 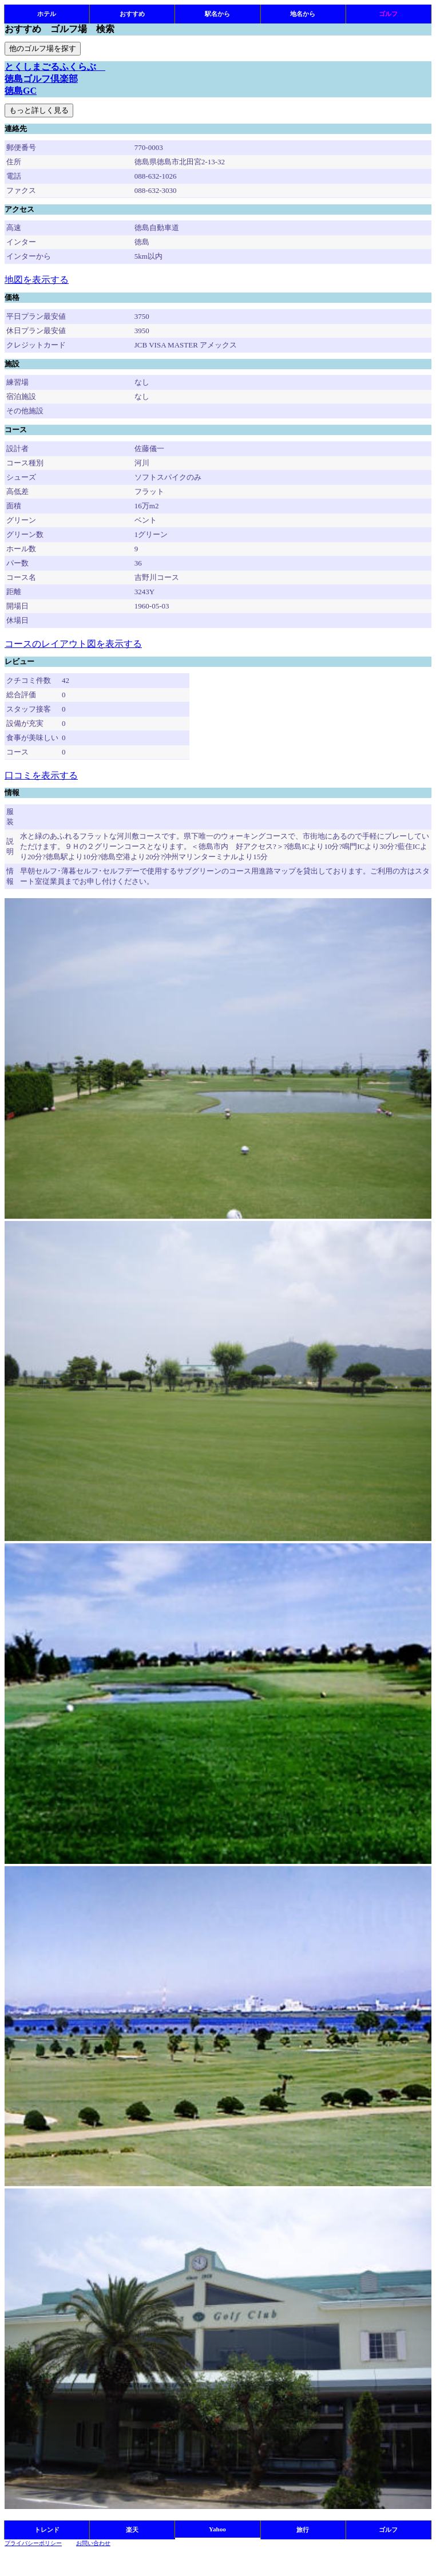 What do you see at coordinates (93, 2543) in the screenshot?
I see `お問い合わせ` at bounding box center [93, 2543].